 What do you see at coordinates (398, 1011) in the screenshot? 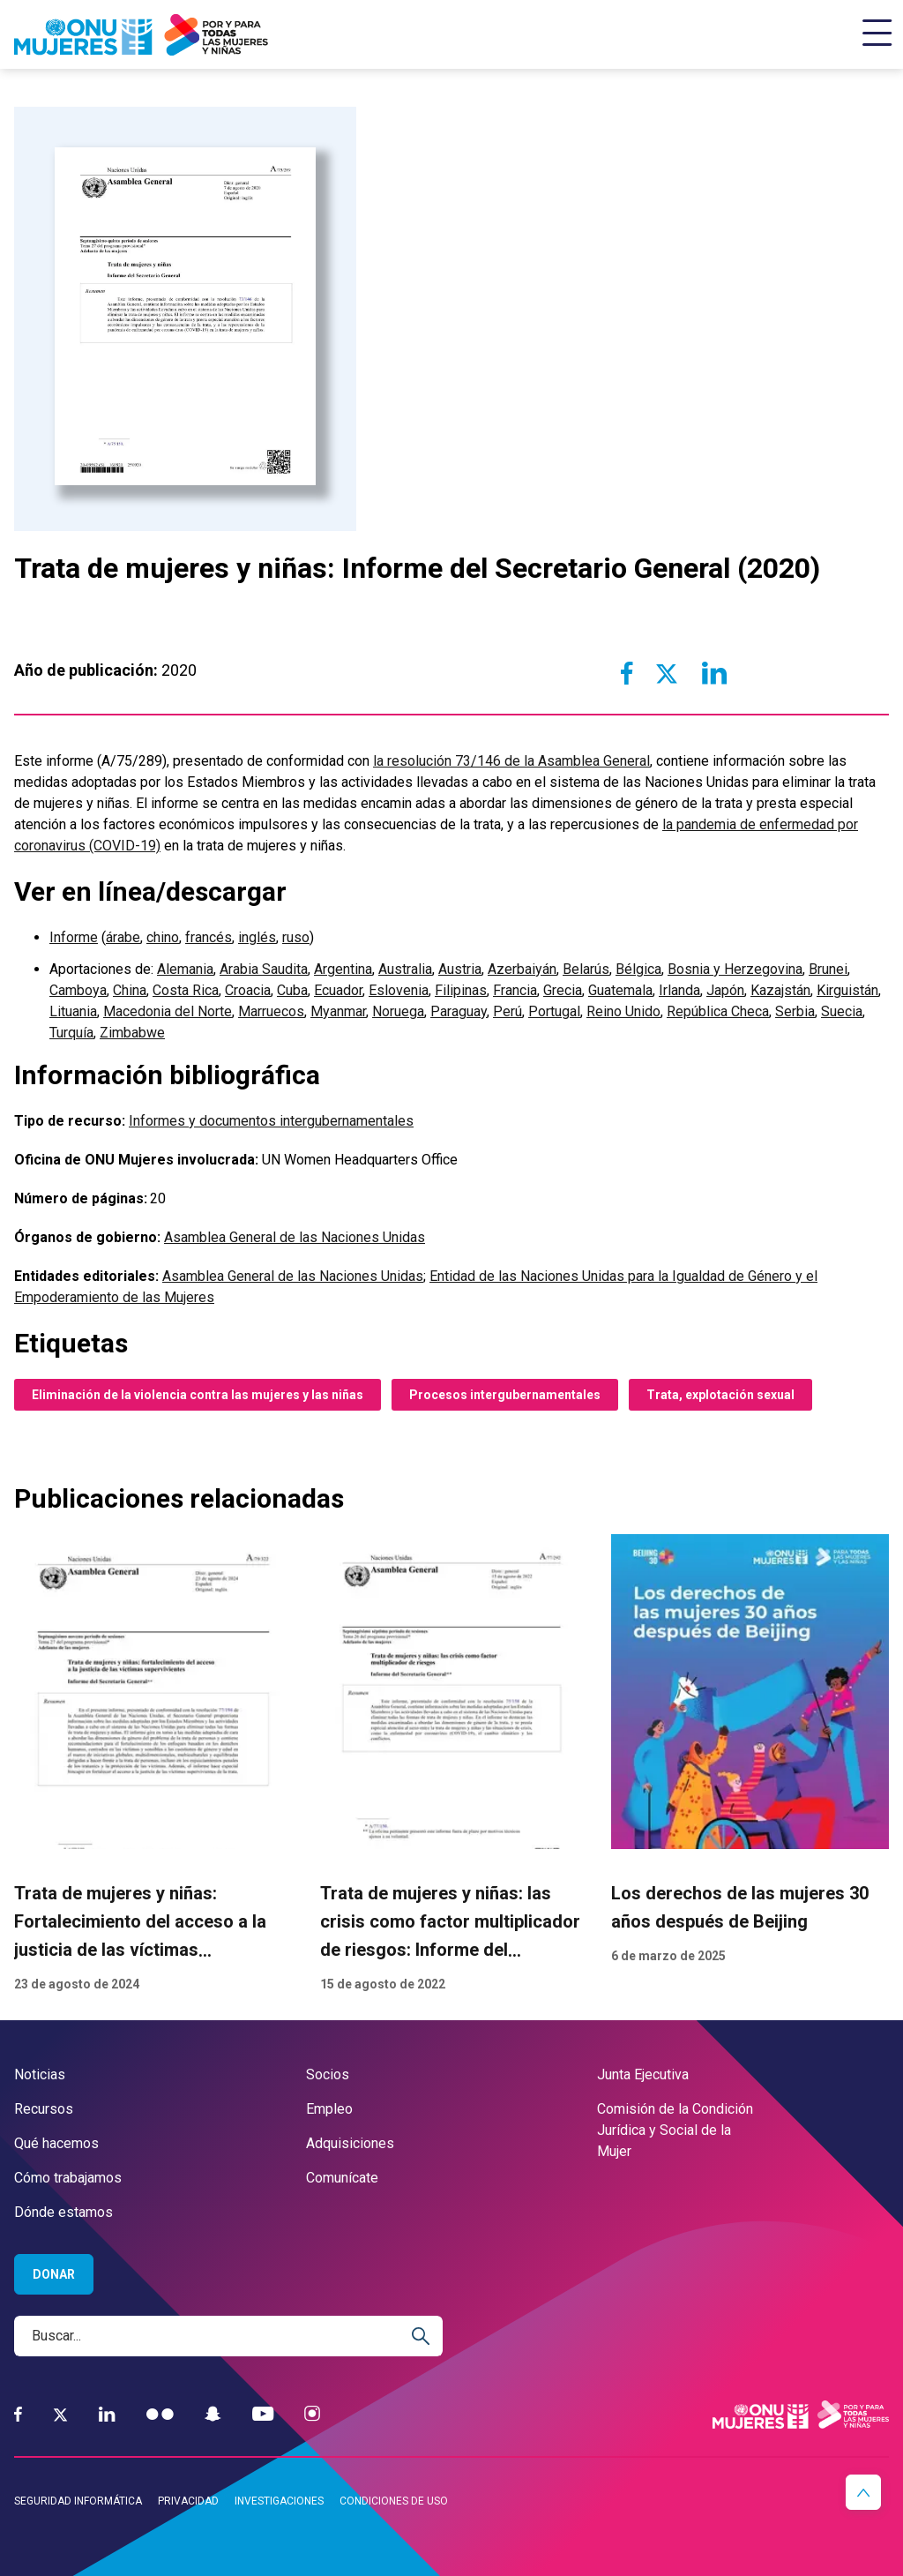
I see `Noruega` at bounding box center [398, 1011].